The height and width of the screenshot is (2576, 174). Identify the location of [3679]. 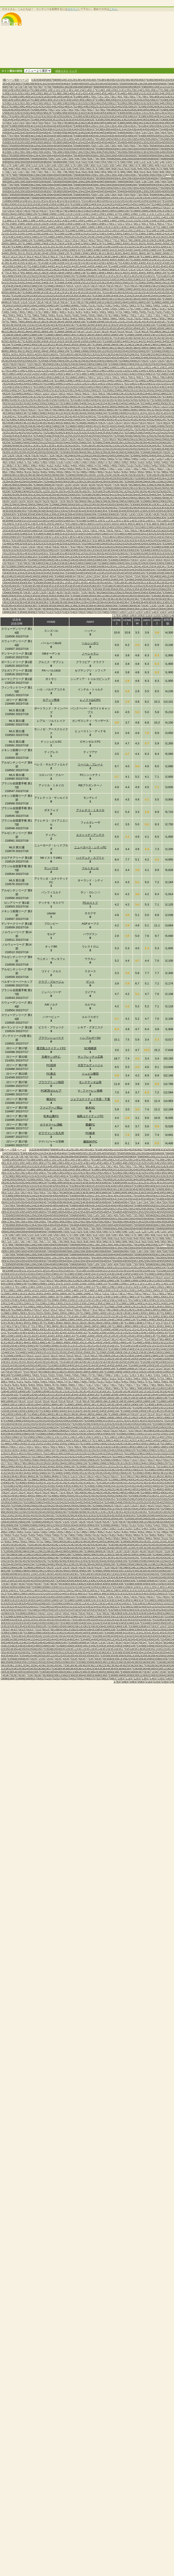
(41, 608).